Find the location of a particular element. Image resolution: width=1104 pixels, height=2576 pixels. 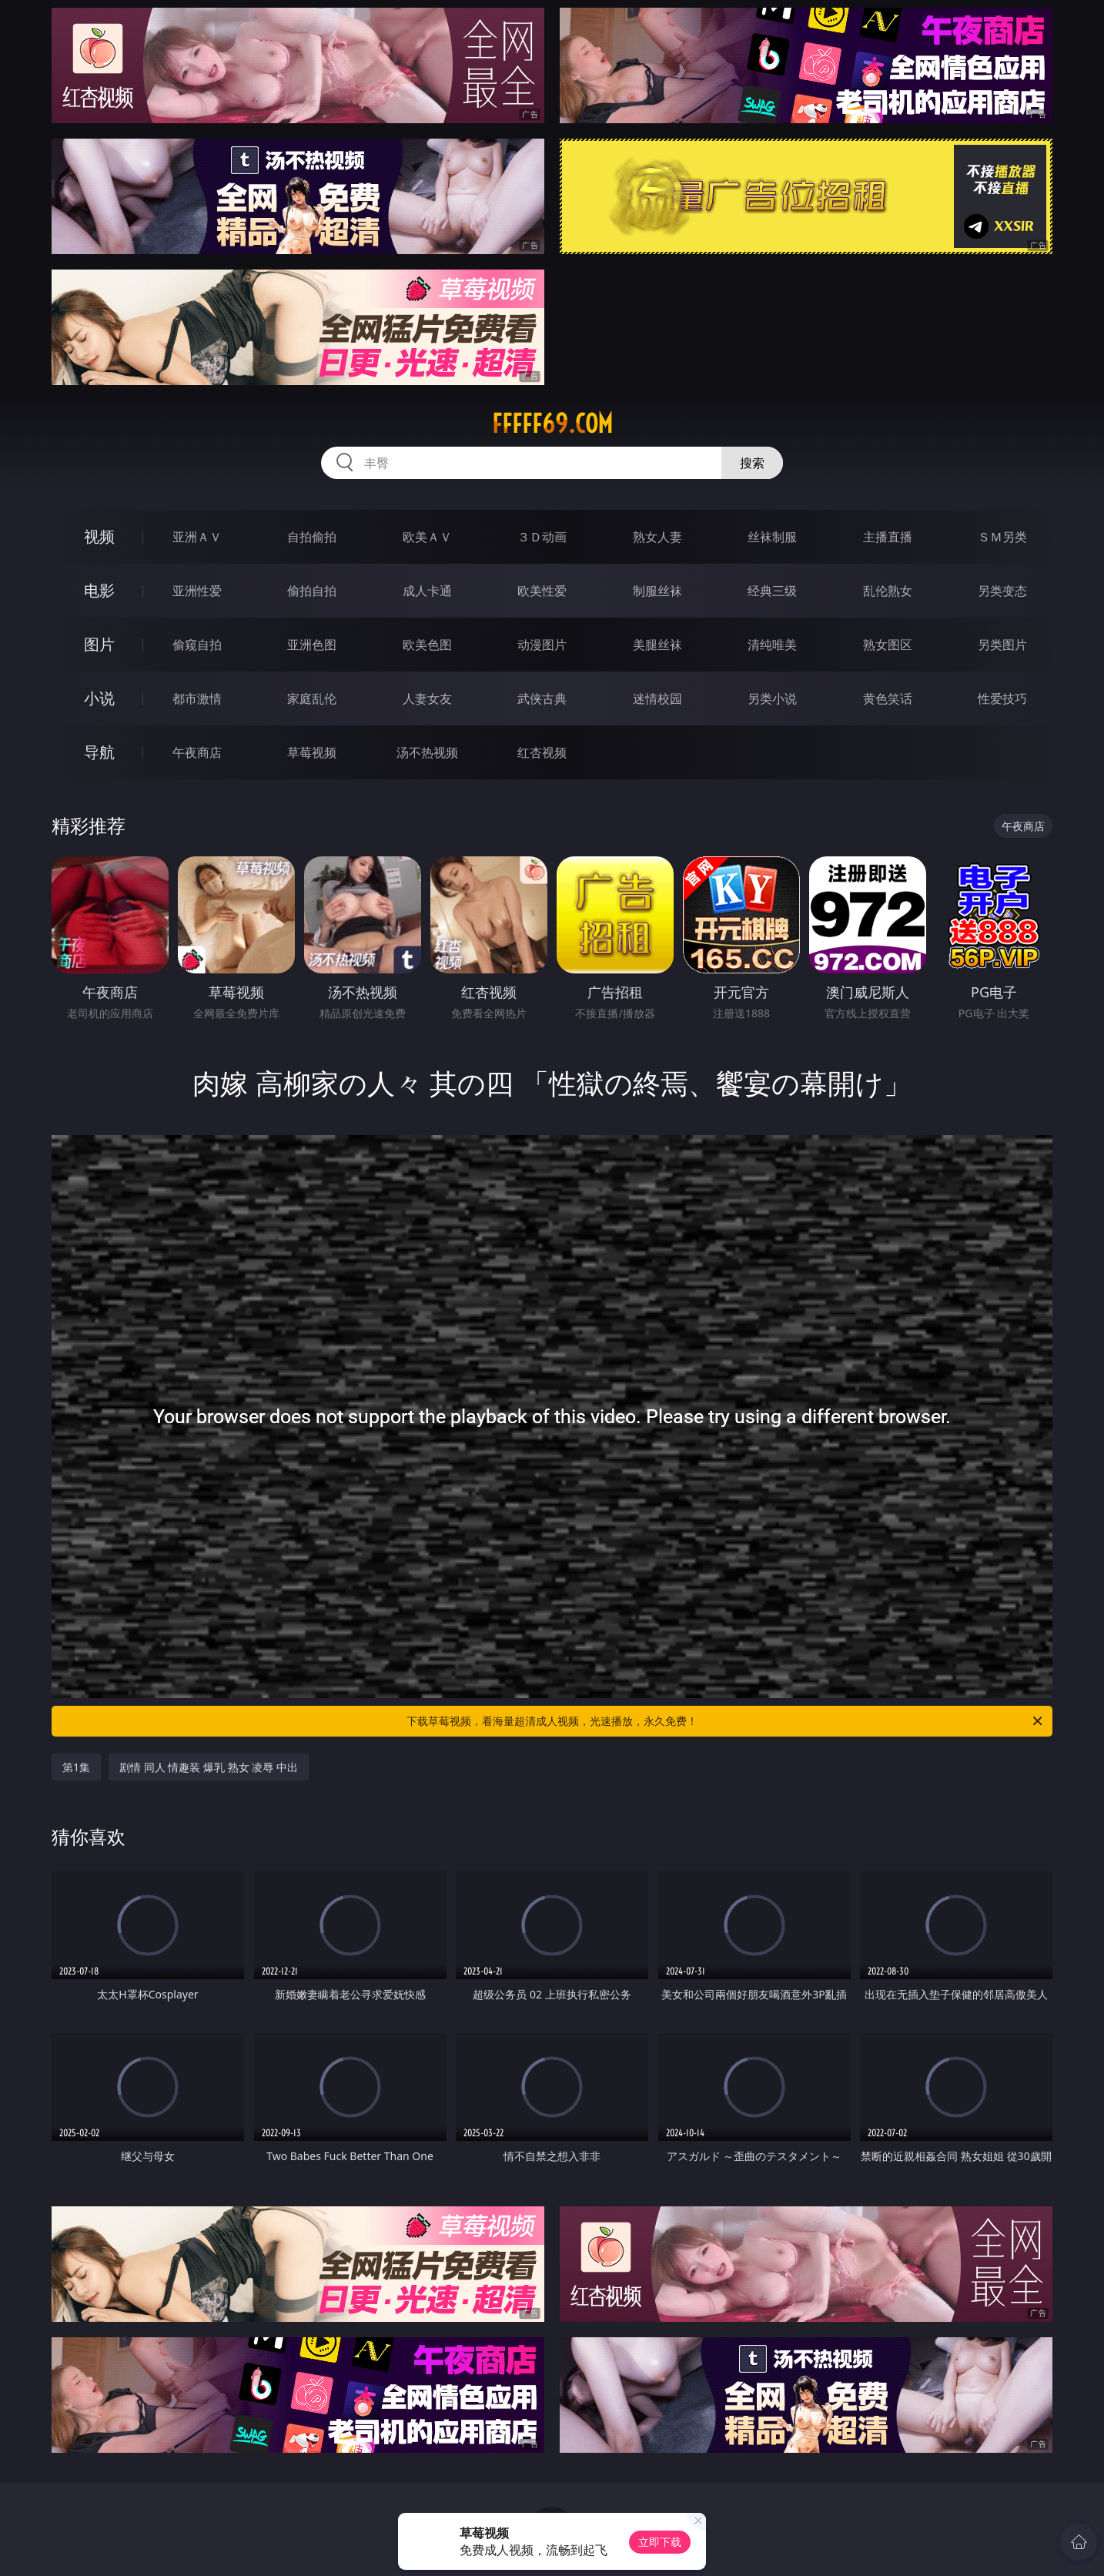

熟女图区 is located at coordinates (887, 644).